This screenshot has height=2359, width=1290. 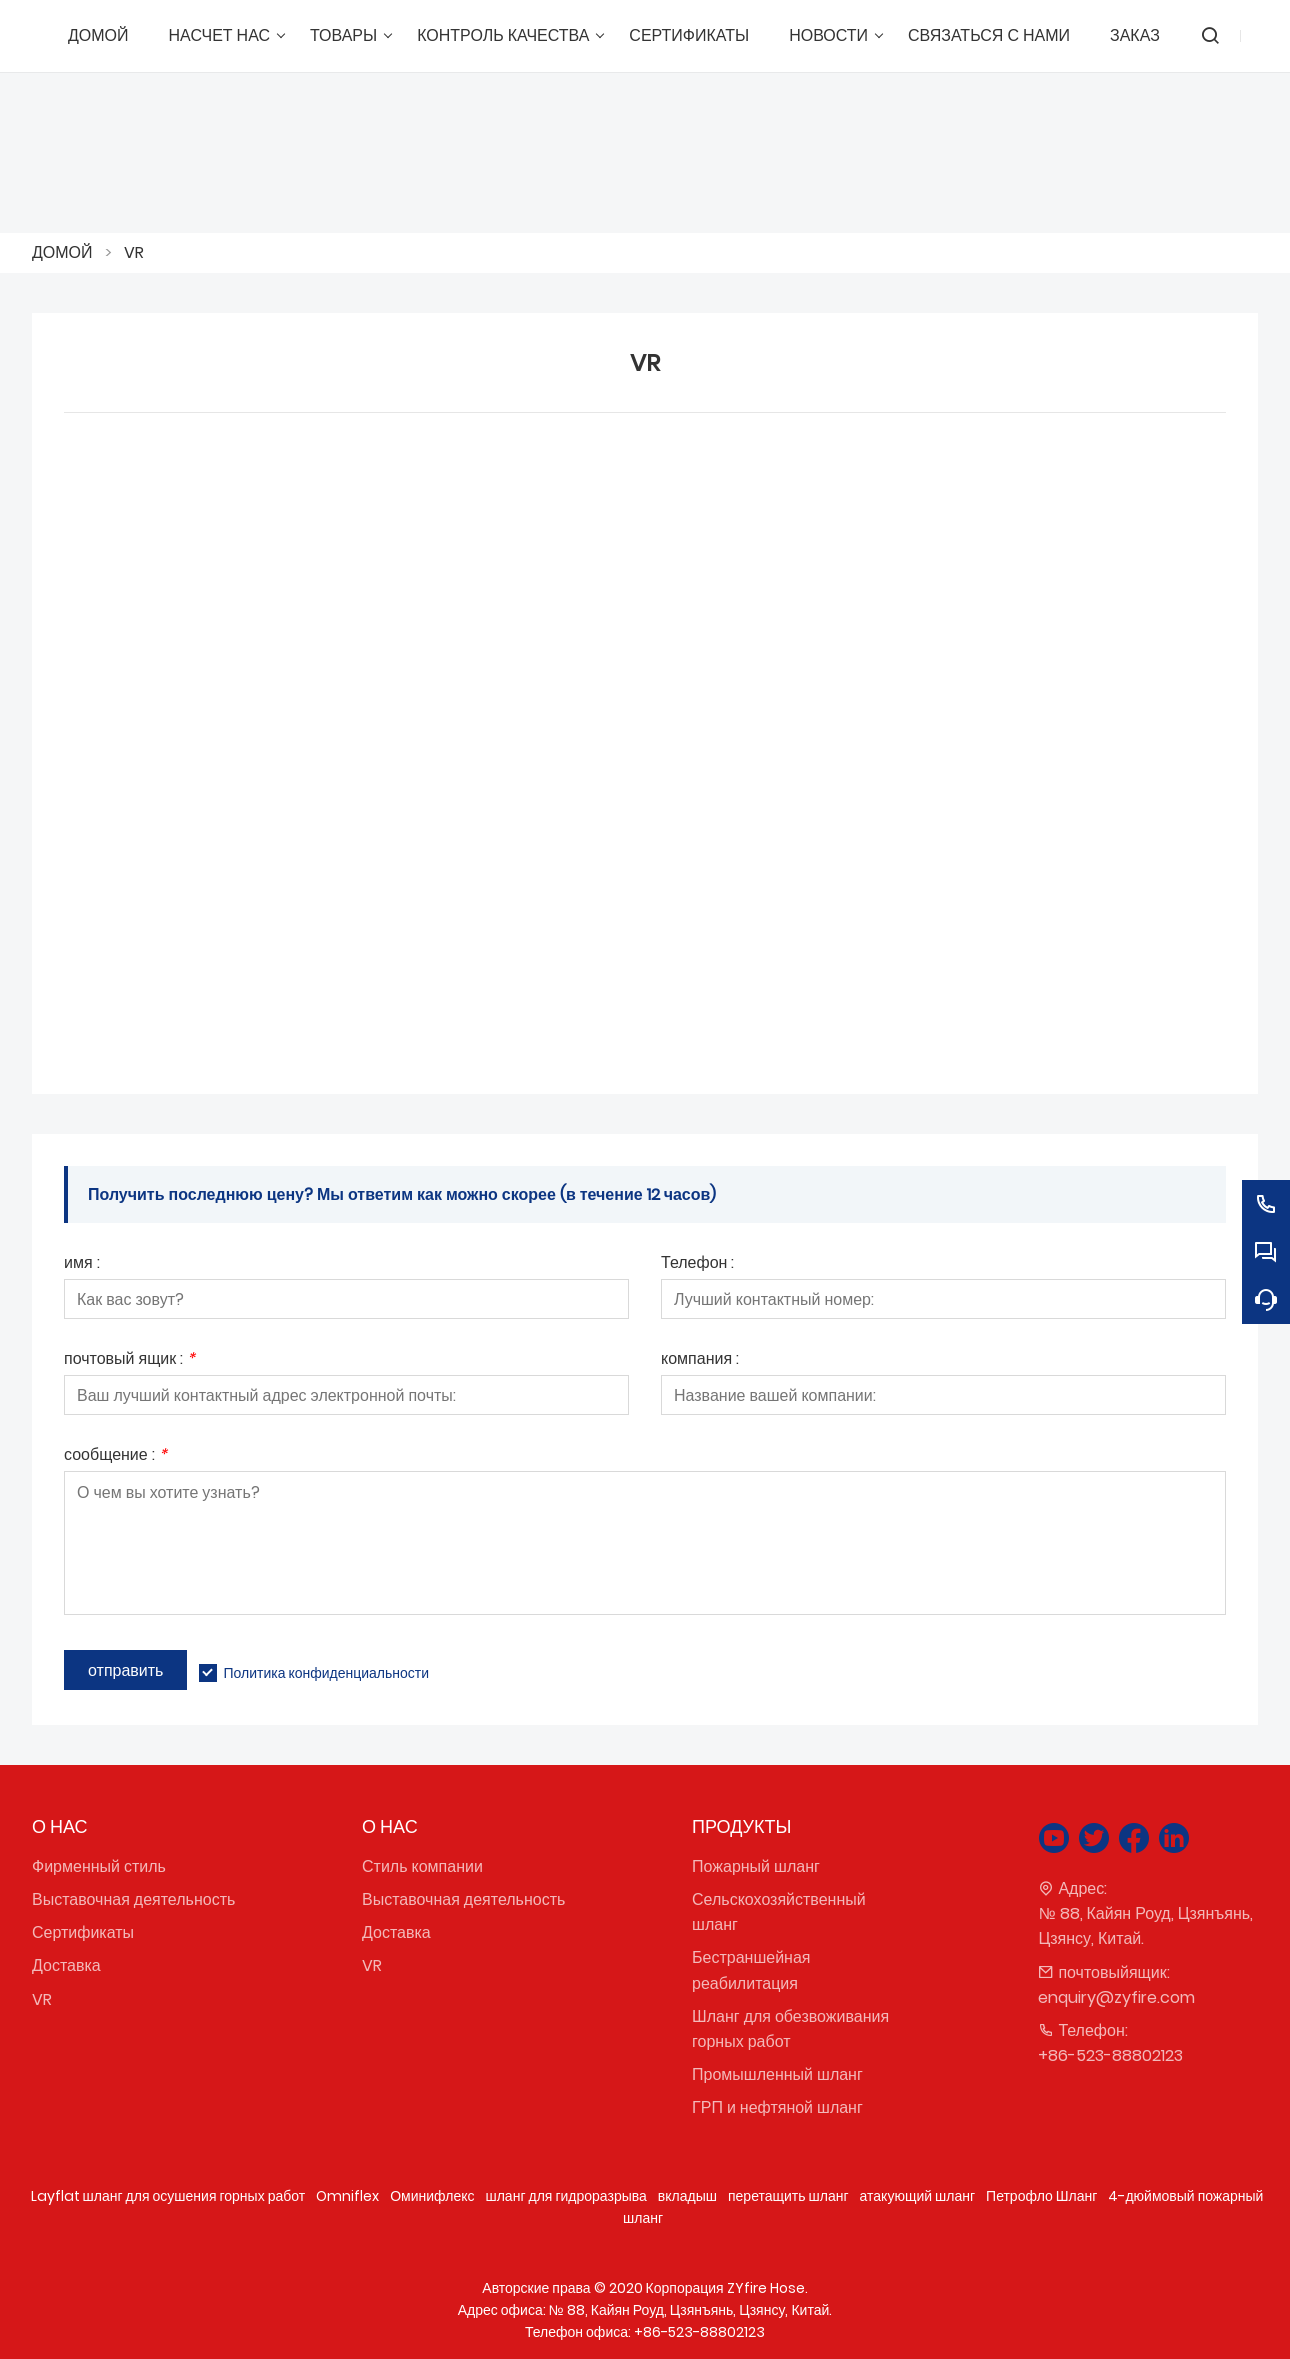 I want to click on Сертификаты, so click(x=83, y=1932).